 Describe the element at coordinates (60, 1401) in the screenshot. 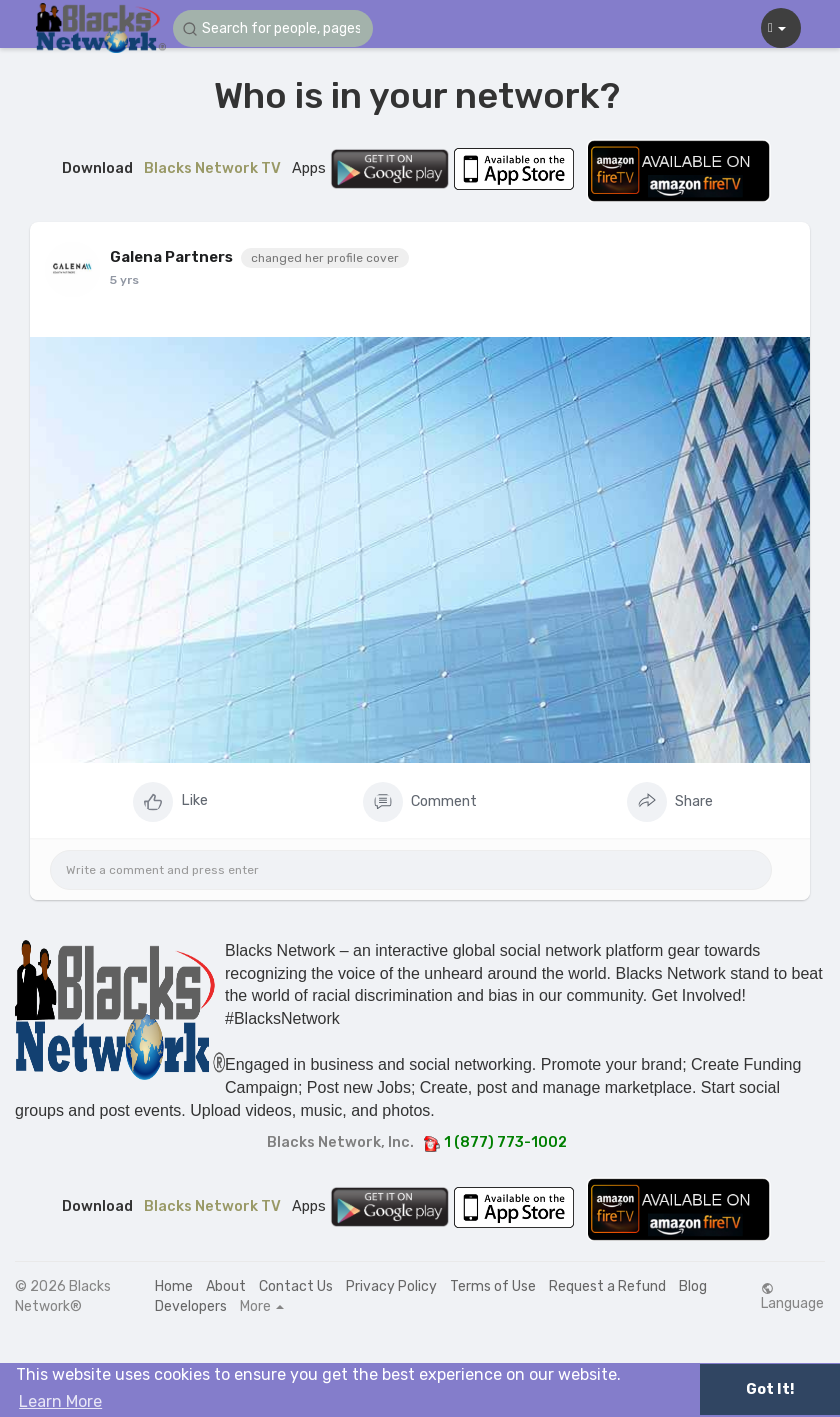

I see `Learn More [button]` at that location.